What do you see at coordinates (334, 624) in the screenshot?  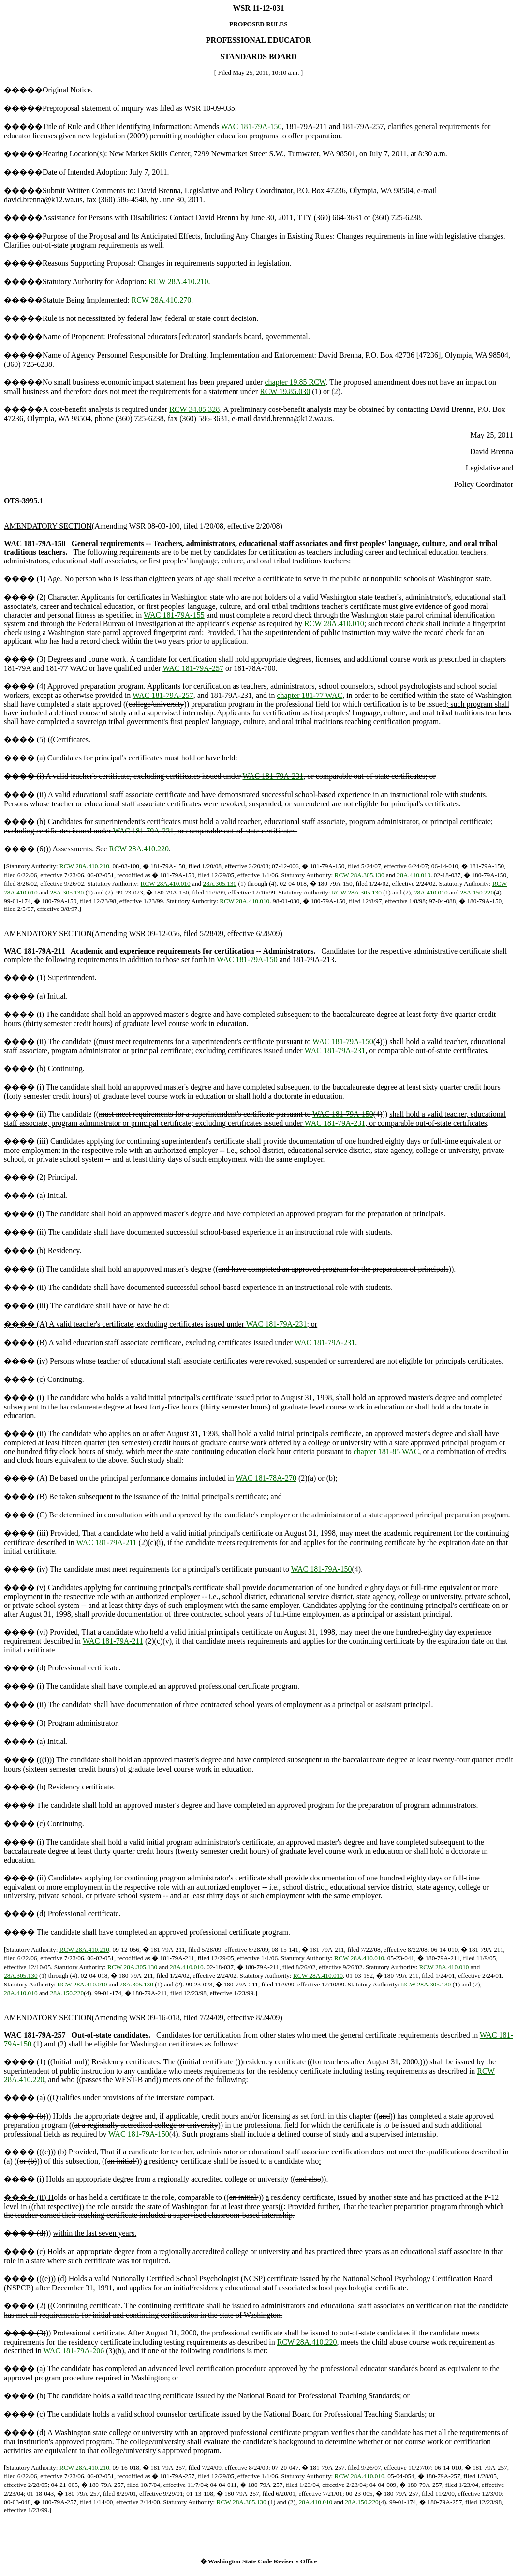 I see `RCW 28A.410.010` at bounding box center [334, 624].